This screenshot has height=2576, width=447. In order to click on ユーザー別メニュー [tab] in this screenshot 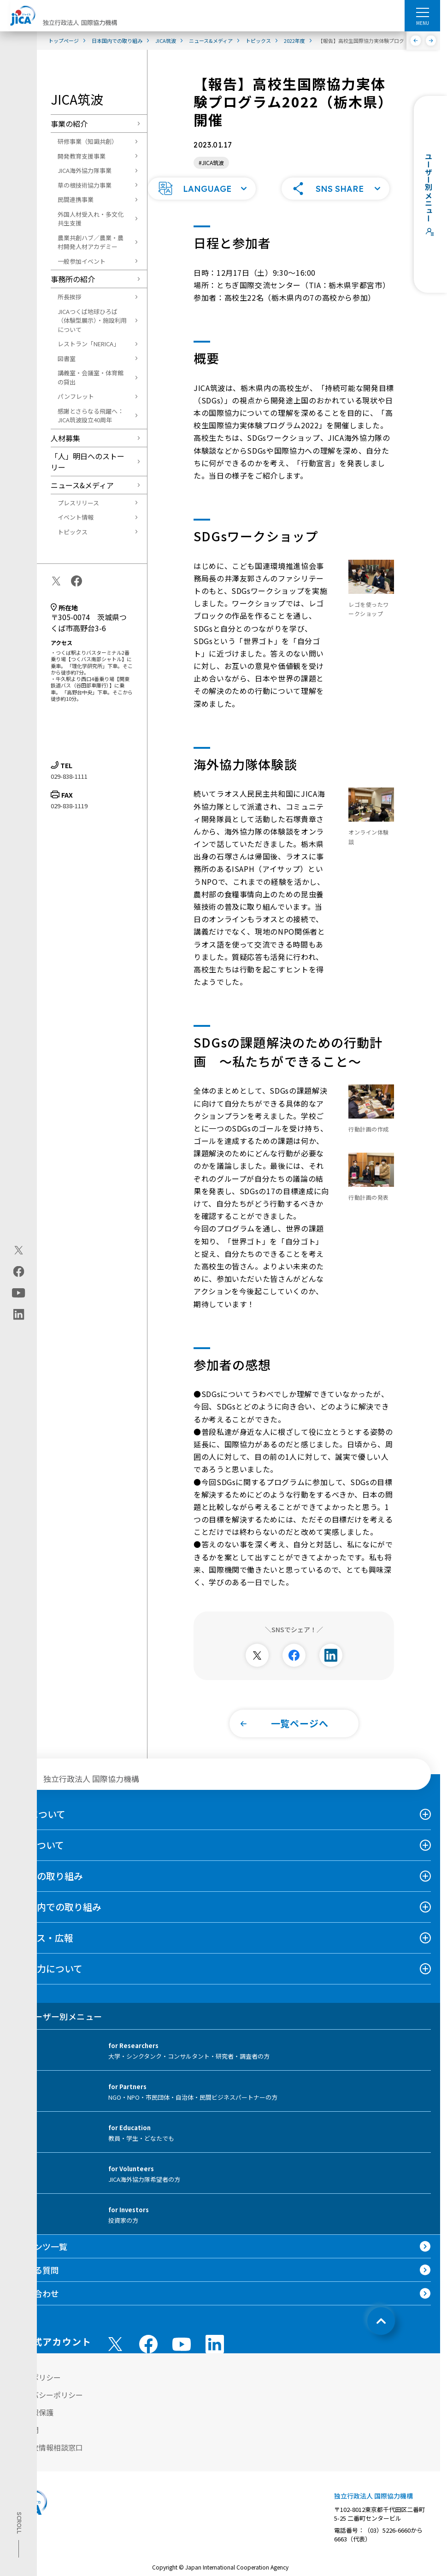, I will do `click(55, 2028)`.